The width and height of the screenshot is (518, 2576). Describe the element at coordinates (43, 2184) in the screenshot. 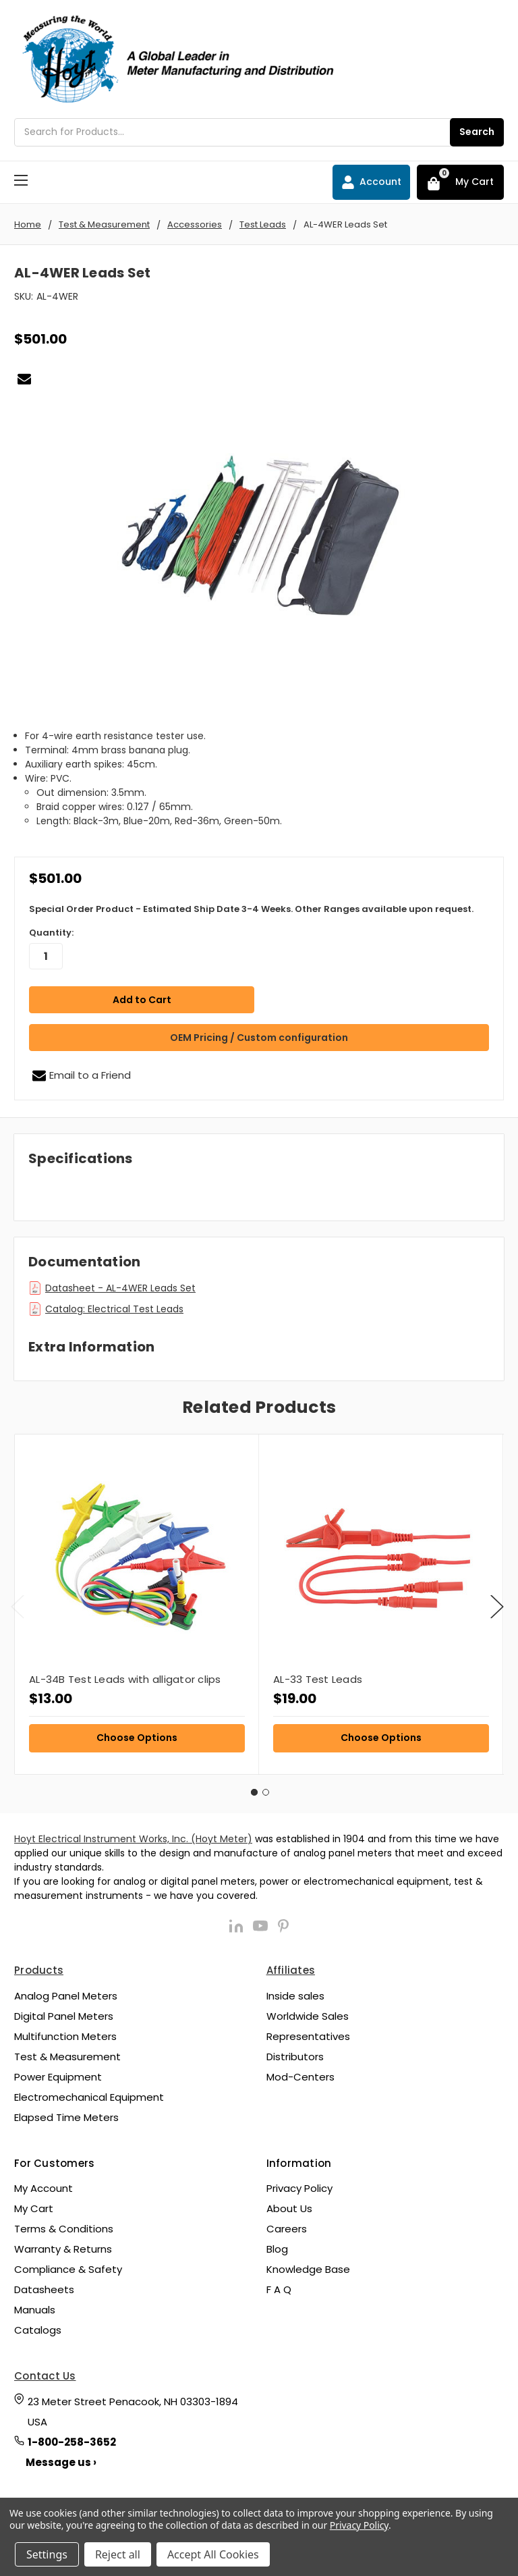

I see `My Account` at that location.